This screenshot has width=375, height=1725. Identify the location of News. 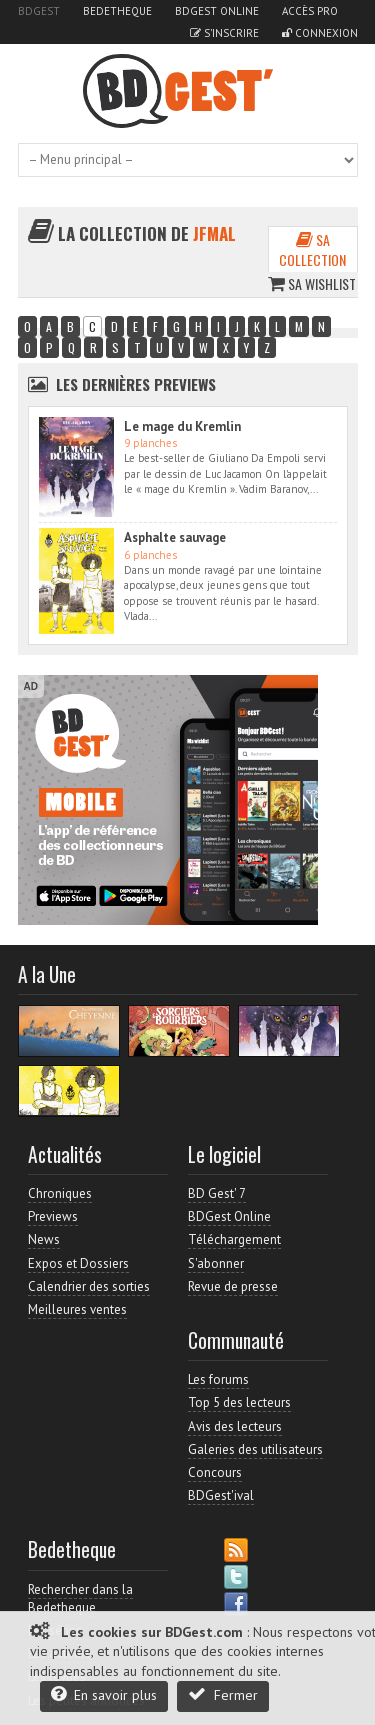
(44, 1239).